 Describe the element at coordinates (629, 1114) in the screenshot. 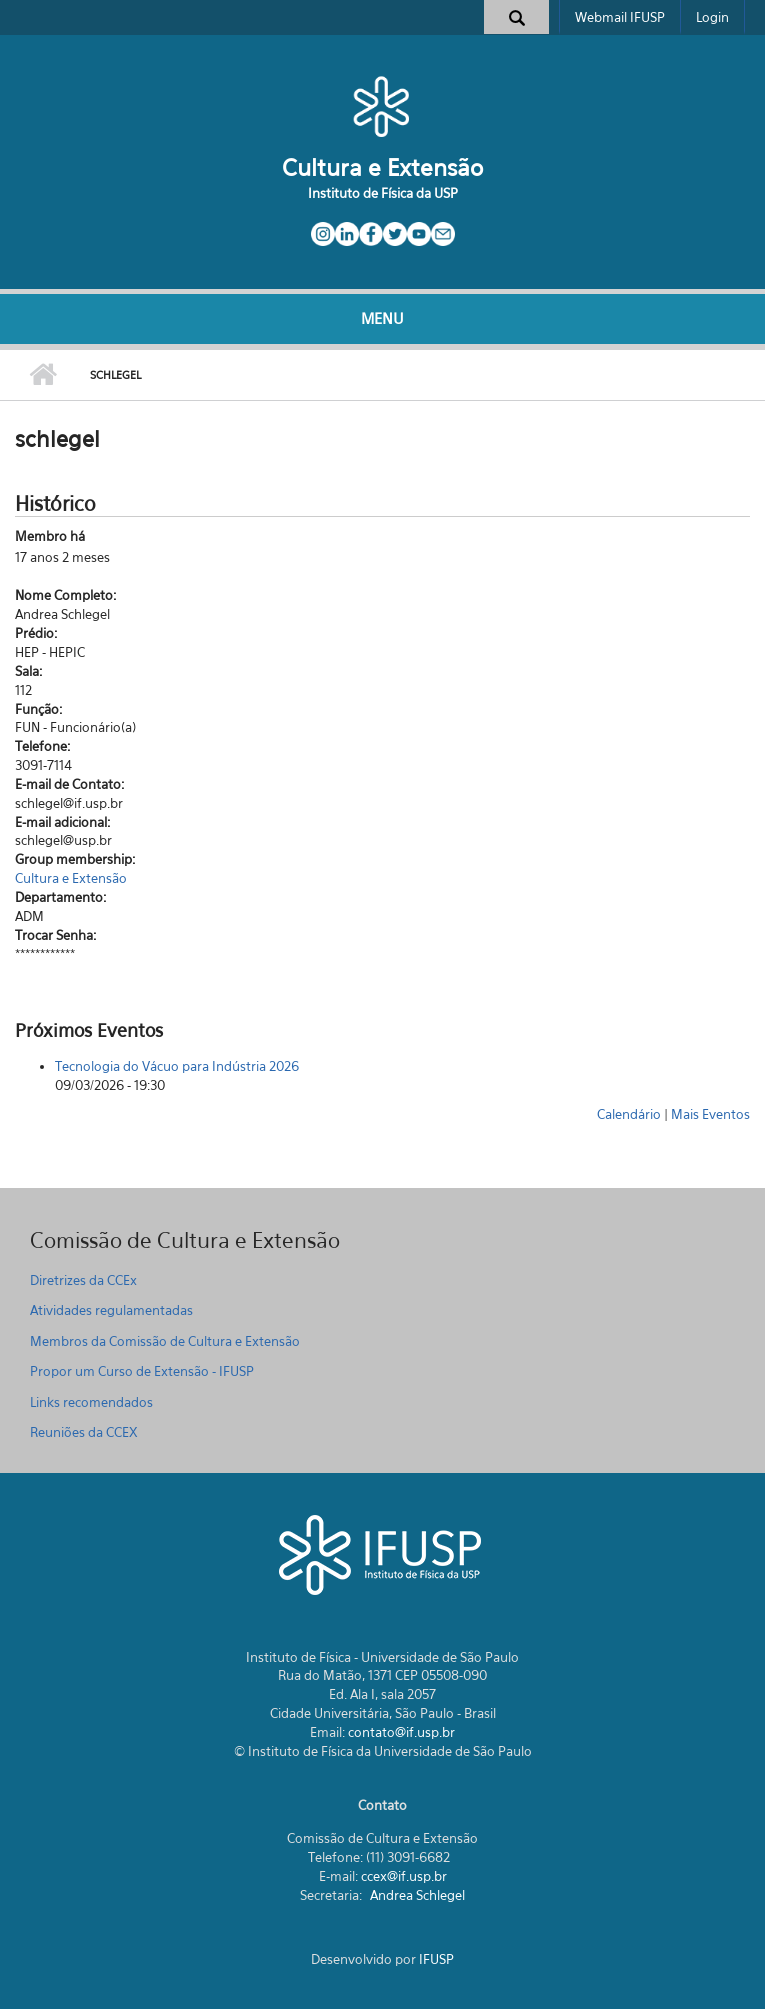

I see `Calendário` at that location.